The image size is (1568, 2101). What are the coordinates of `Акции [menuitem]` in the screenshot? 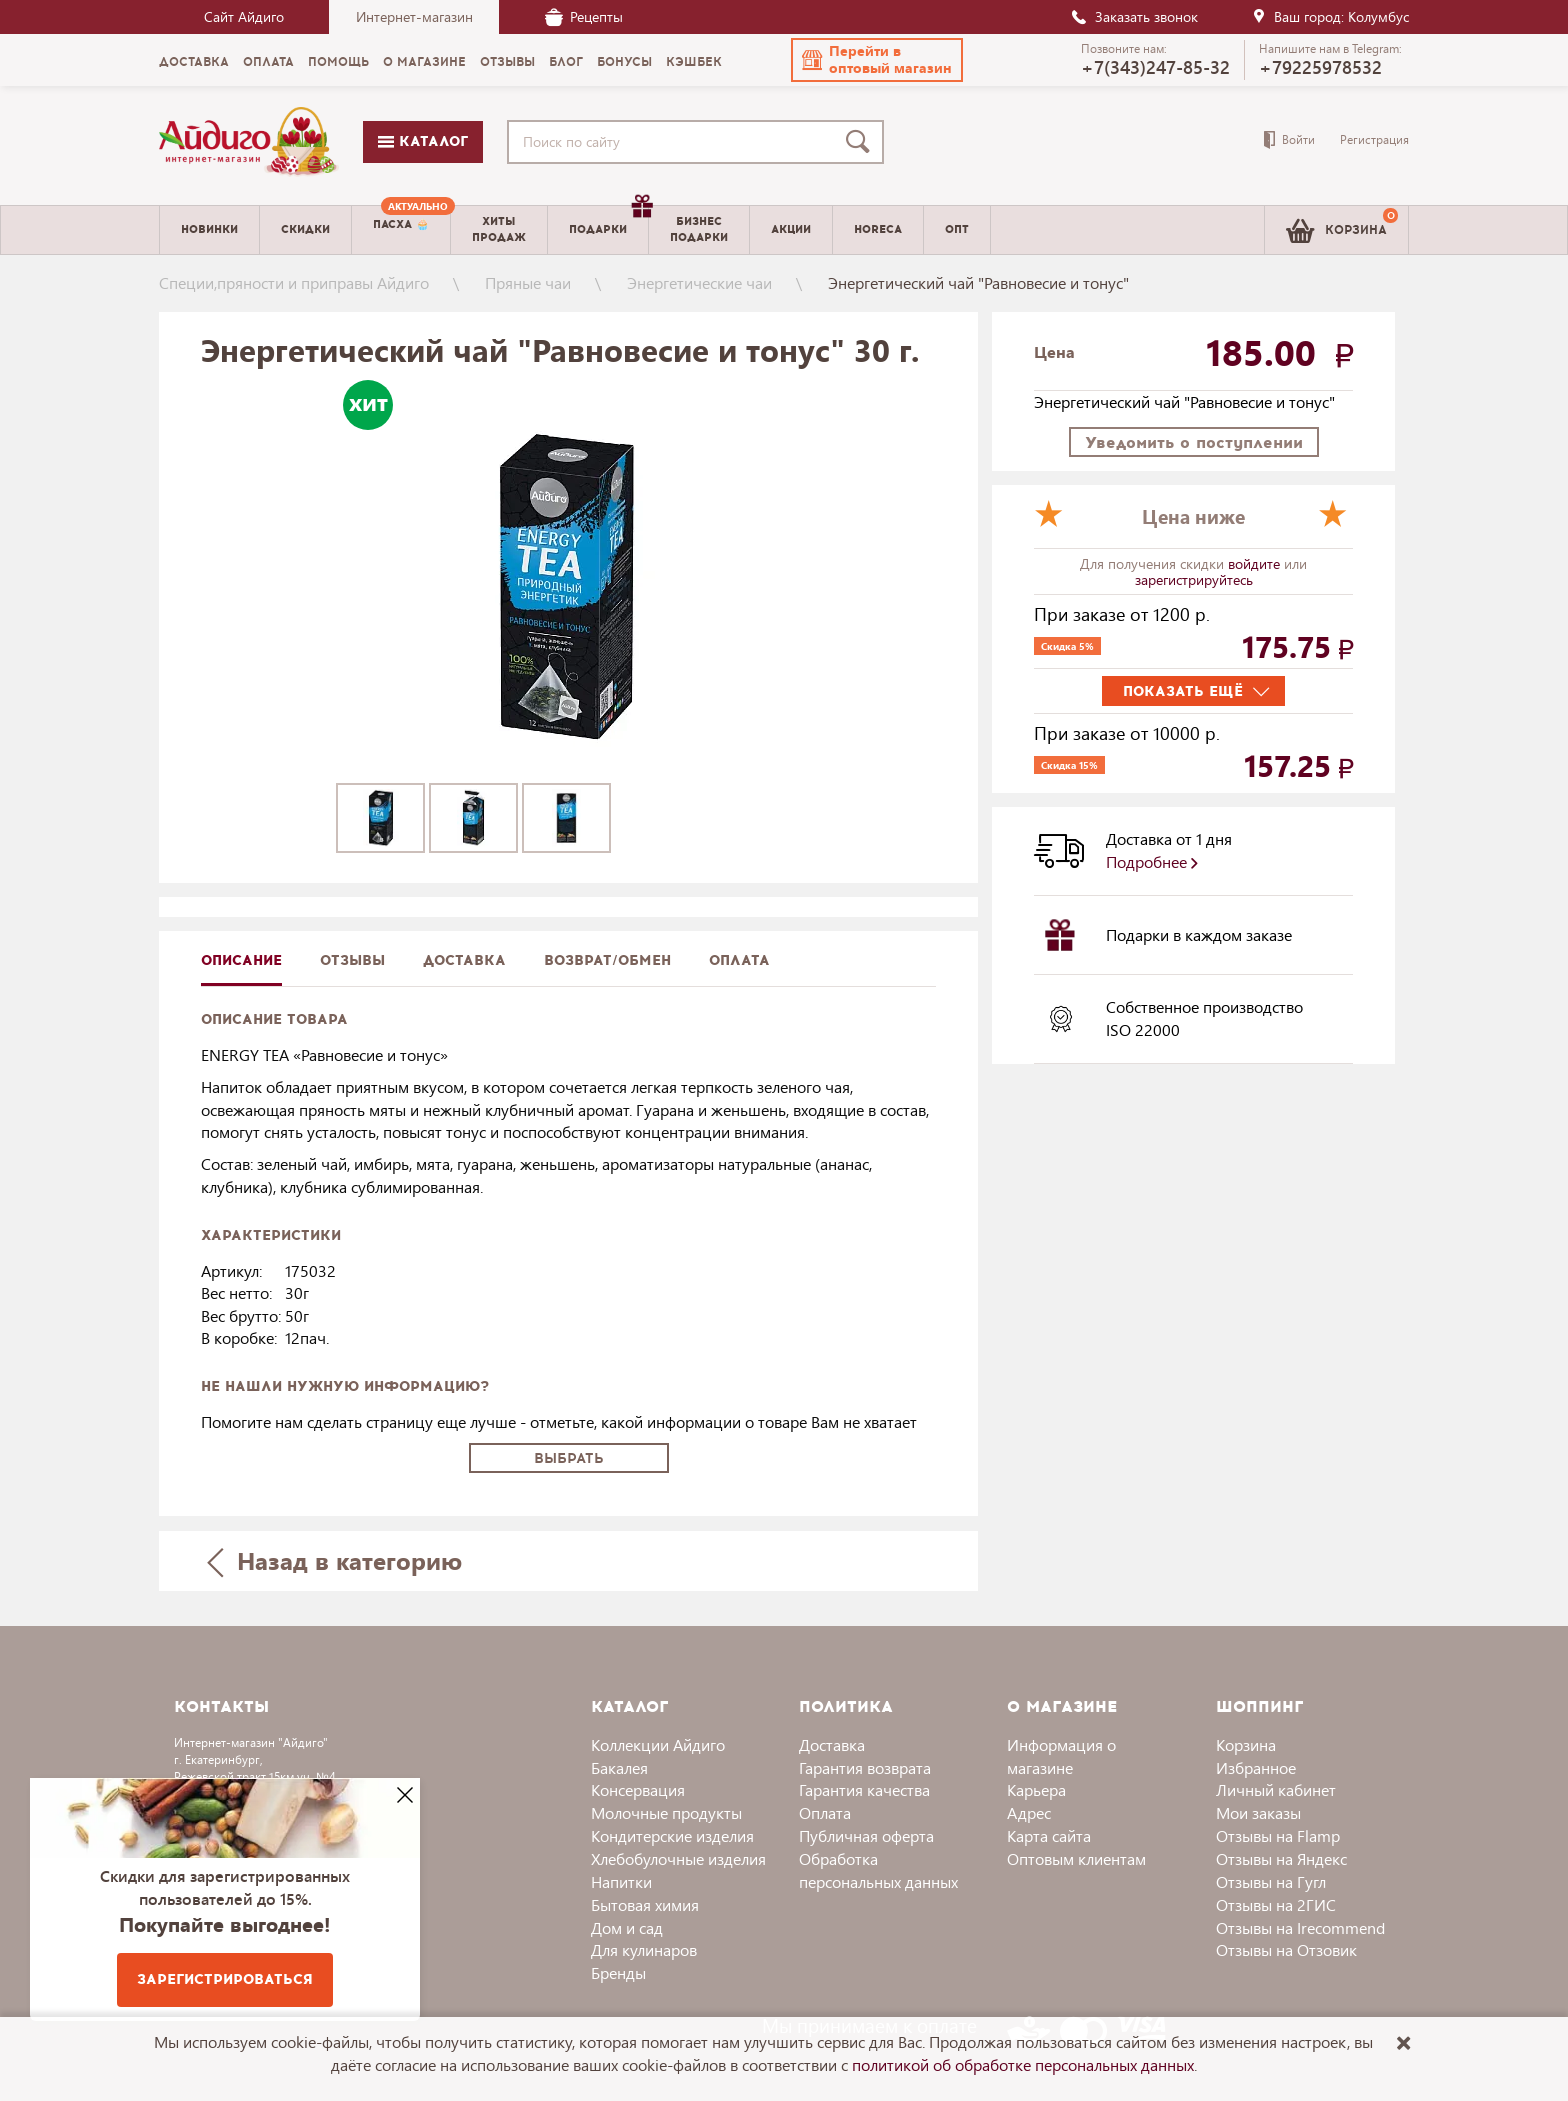 It's located at (791, 229).